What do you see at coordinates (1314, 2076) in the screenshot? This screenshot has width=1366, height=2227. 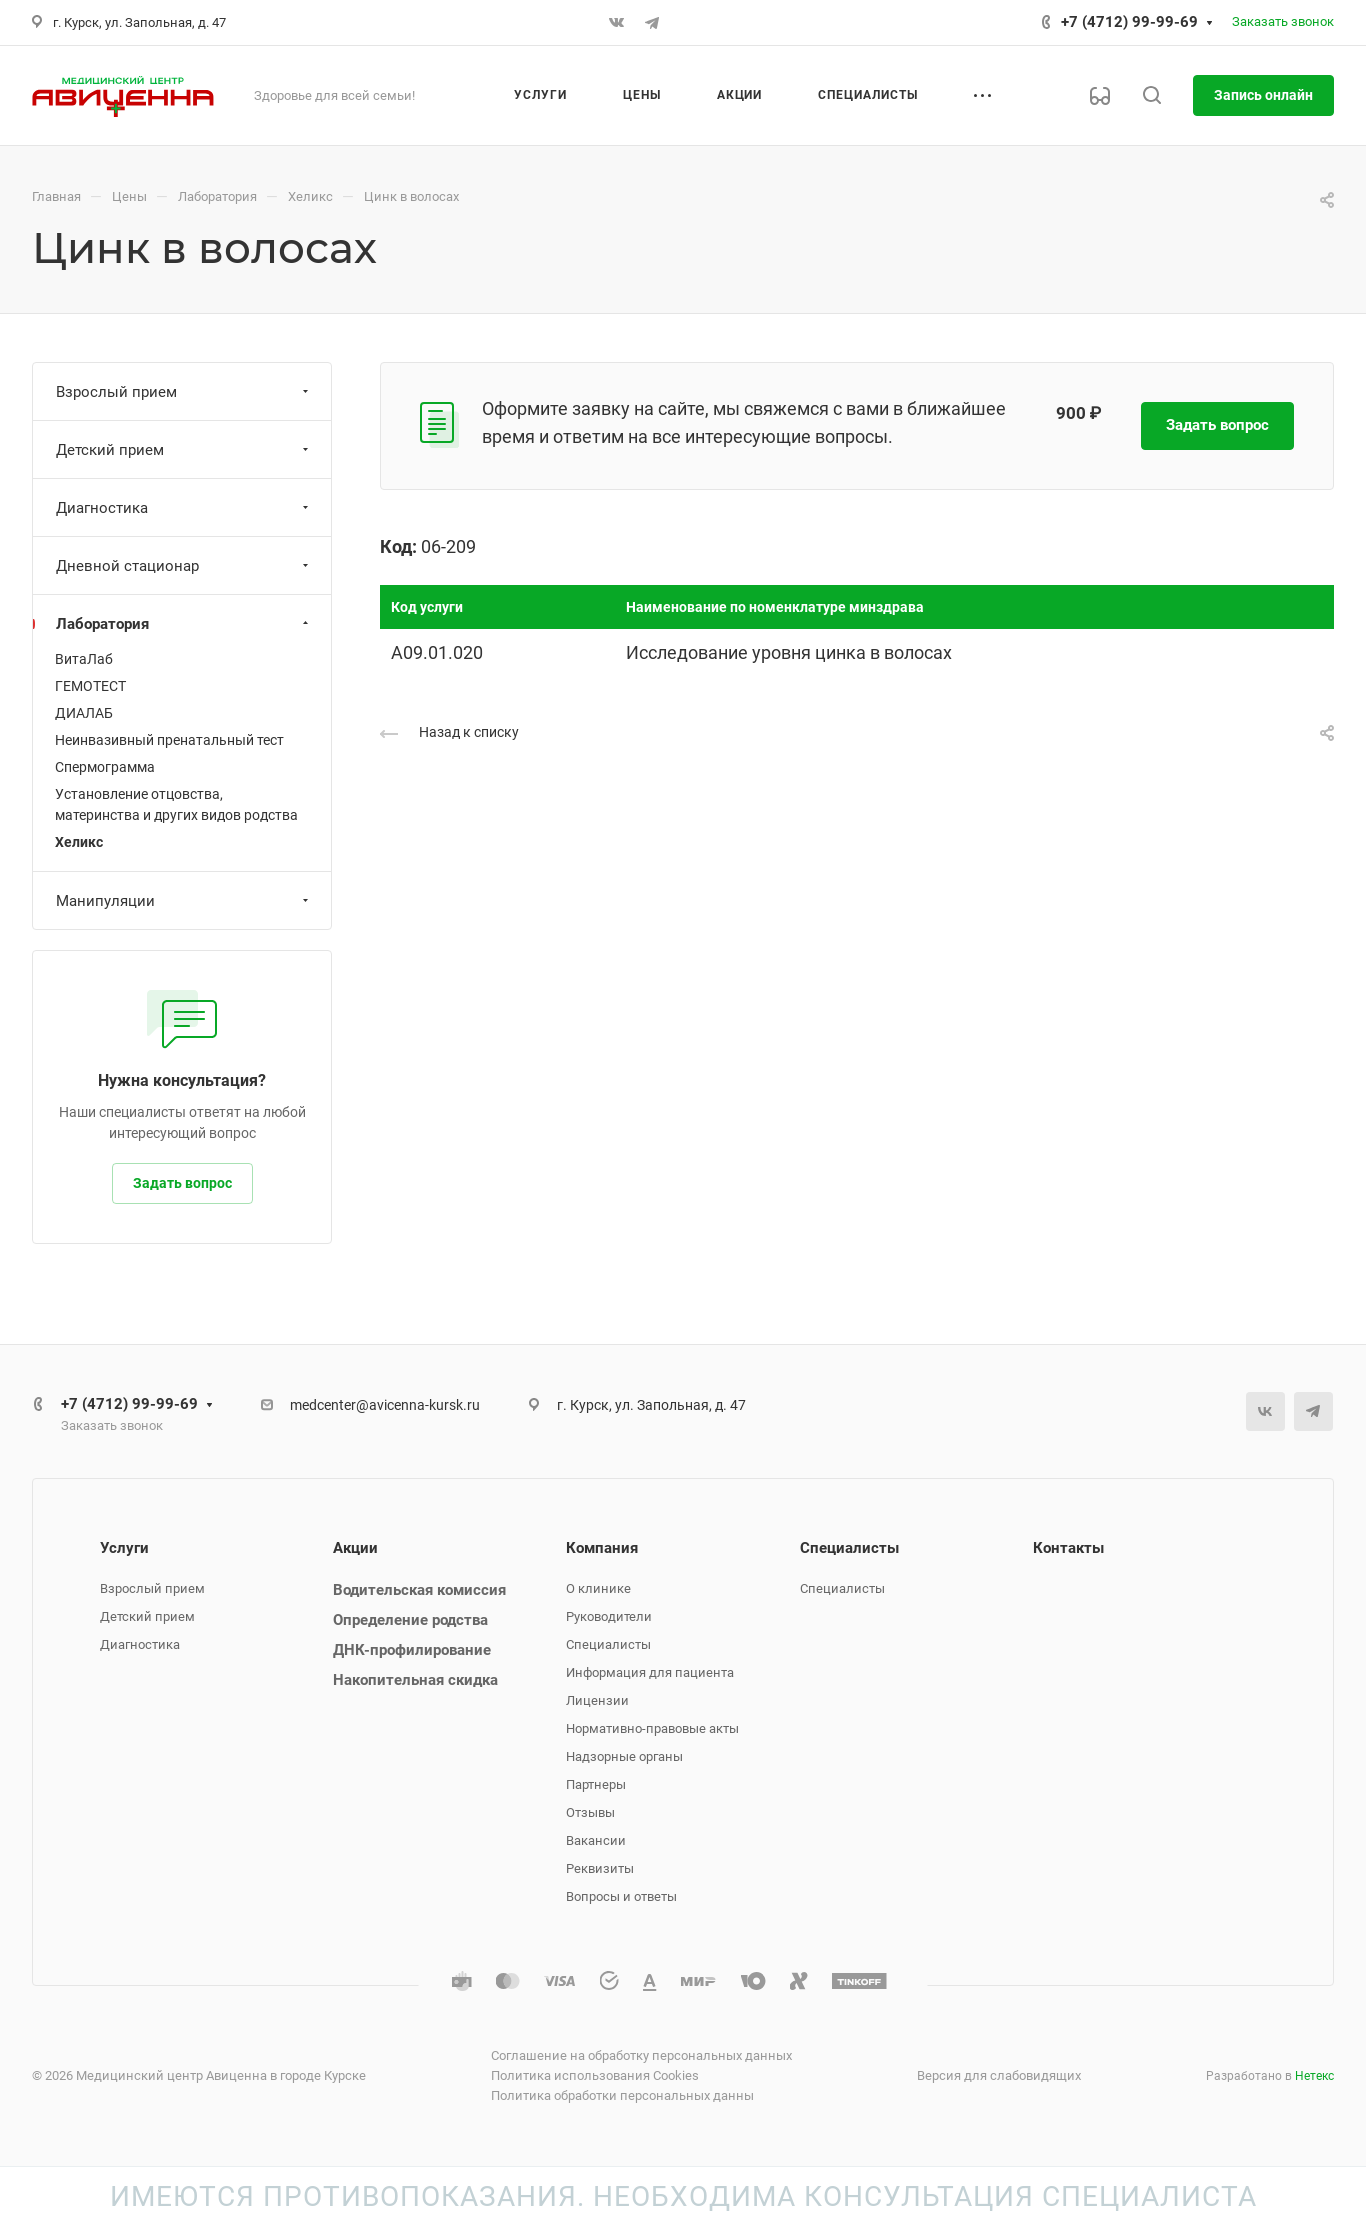 I see `Нетекс` at bounding box center [1314, 2076].